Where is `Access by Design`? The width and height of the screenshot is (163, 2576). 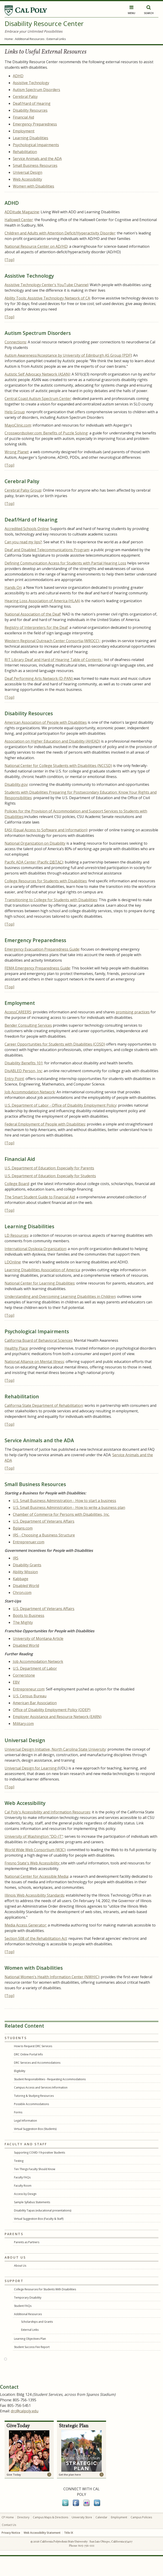 Access by Design is located at coordinates (25, 2194).